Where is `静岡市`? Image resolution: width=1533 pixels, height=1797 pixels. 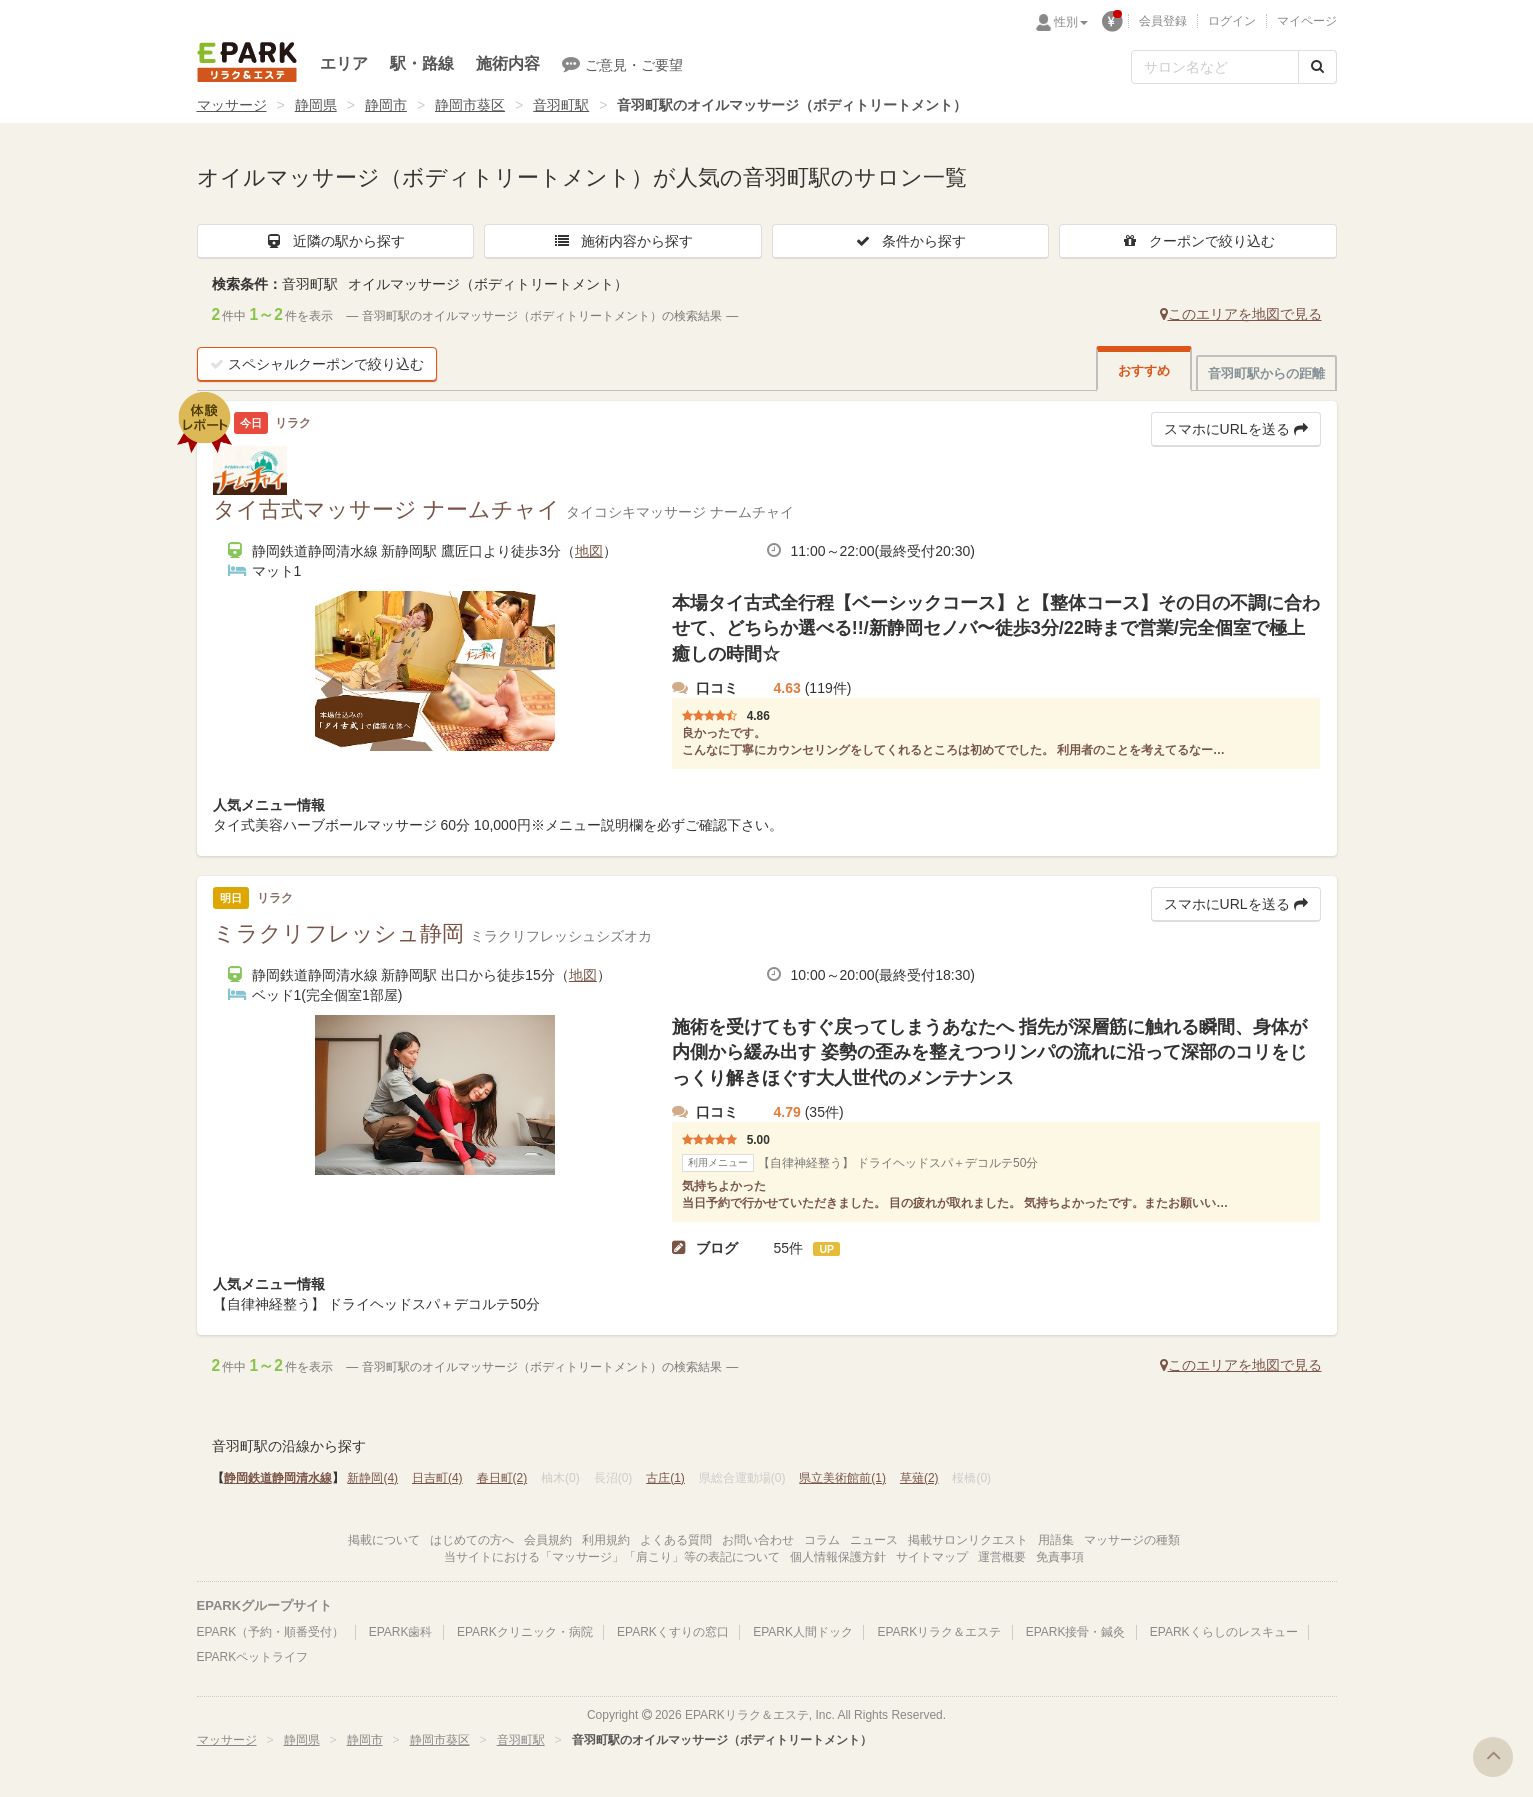
静岡市 is located at coordinates (386, 105).